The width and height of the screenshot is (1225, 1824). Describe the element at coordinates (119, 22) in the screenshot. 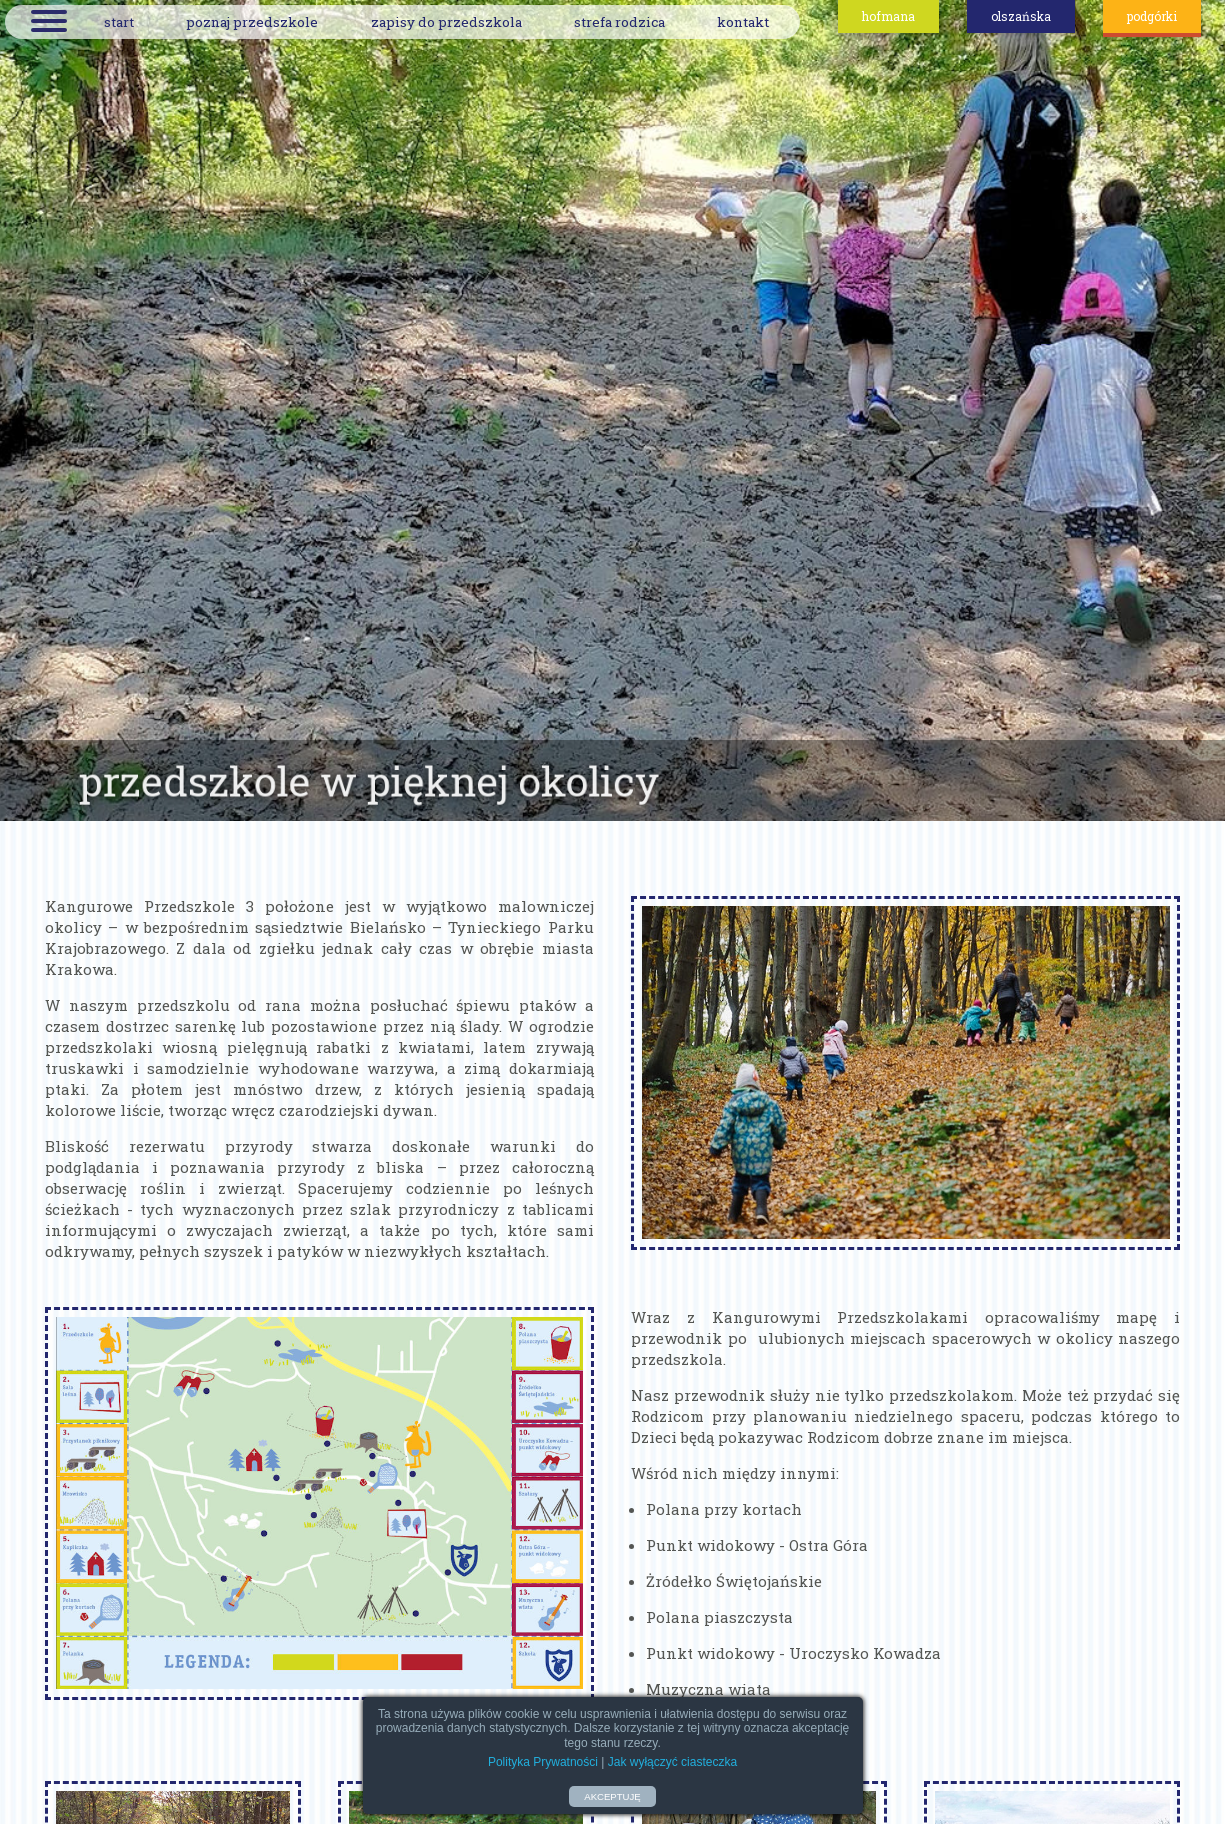

I see `start` at that location.